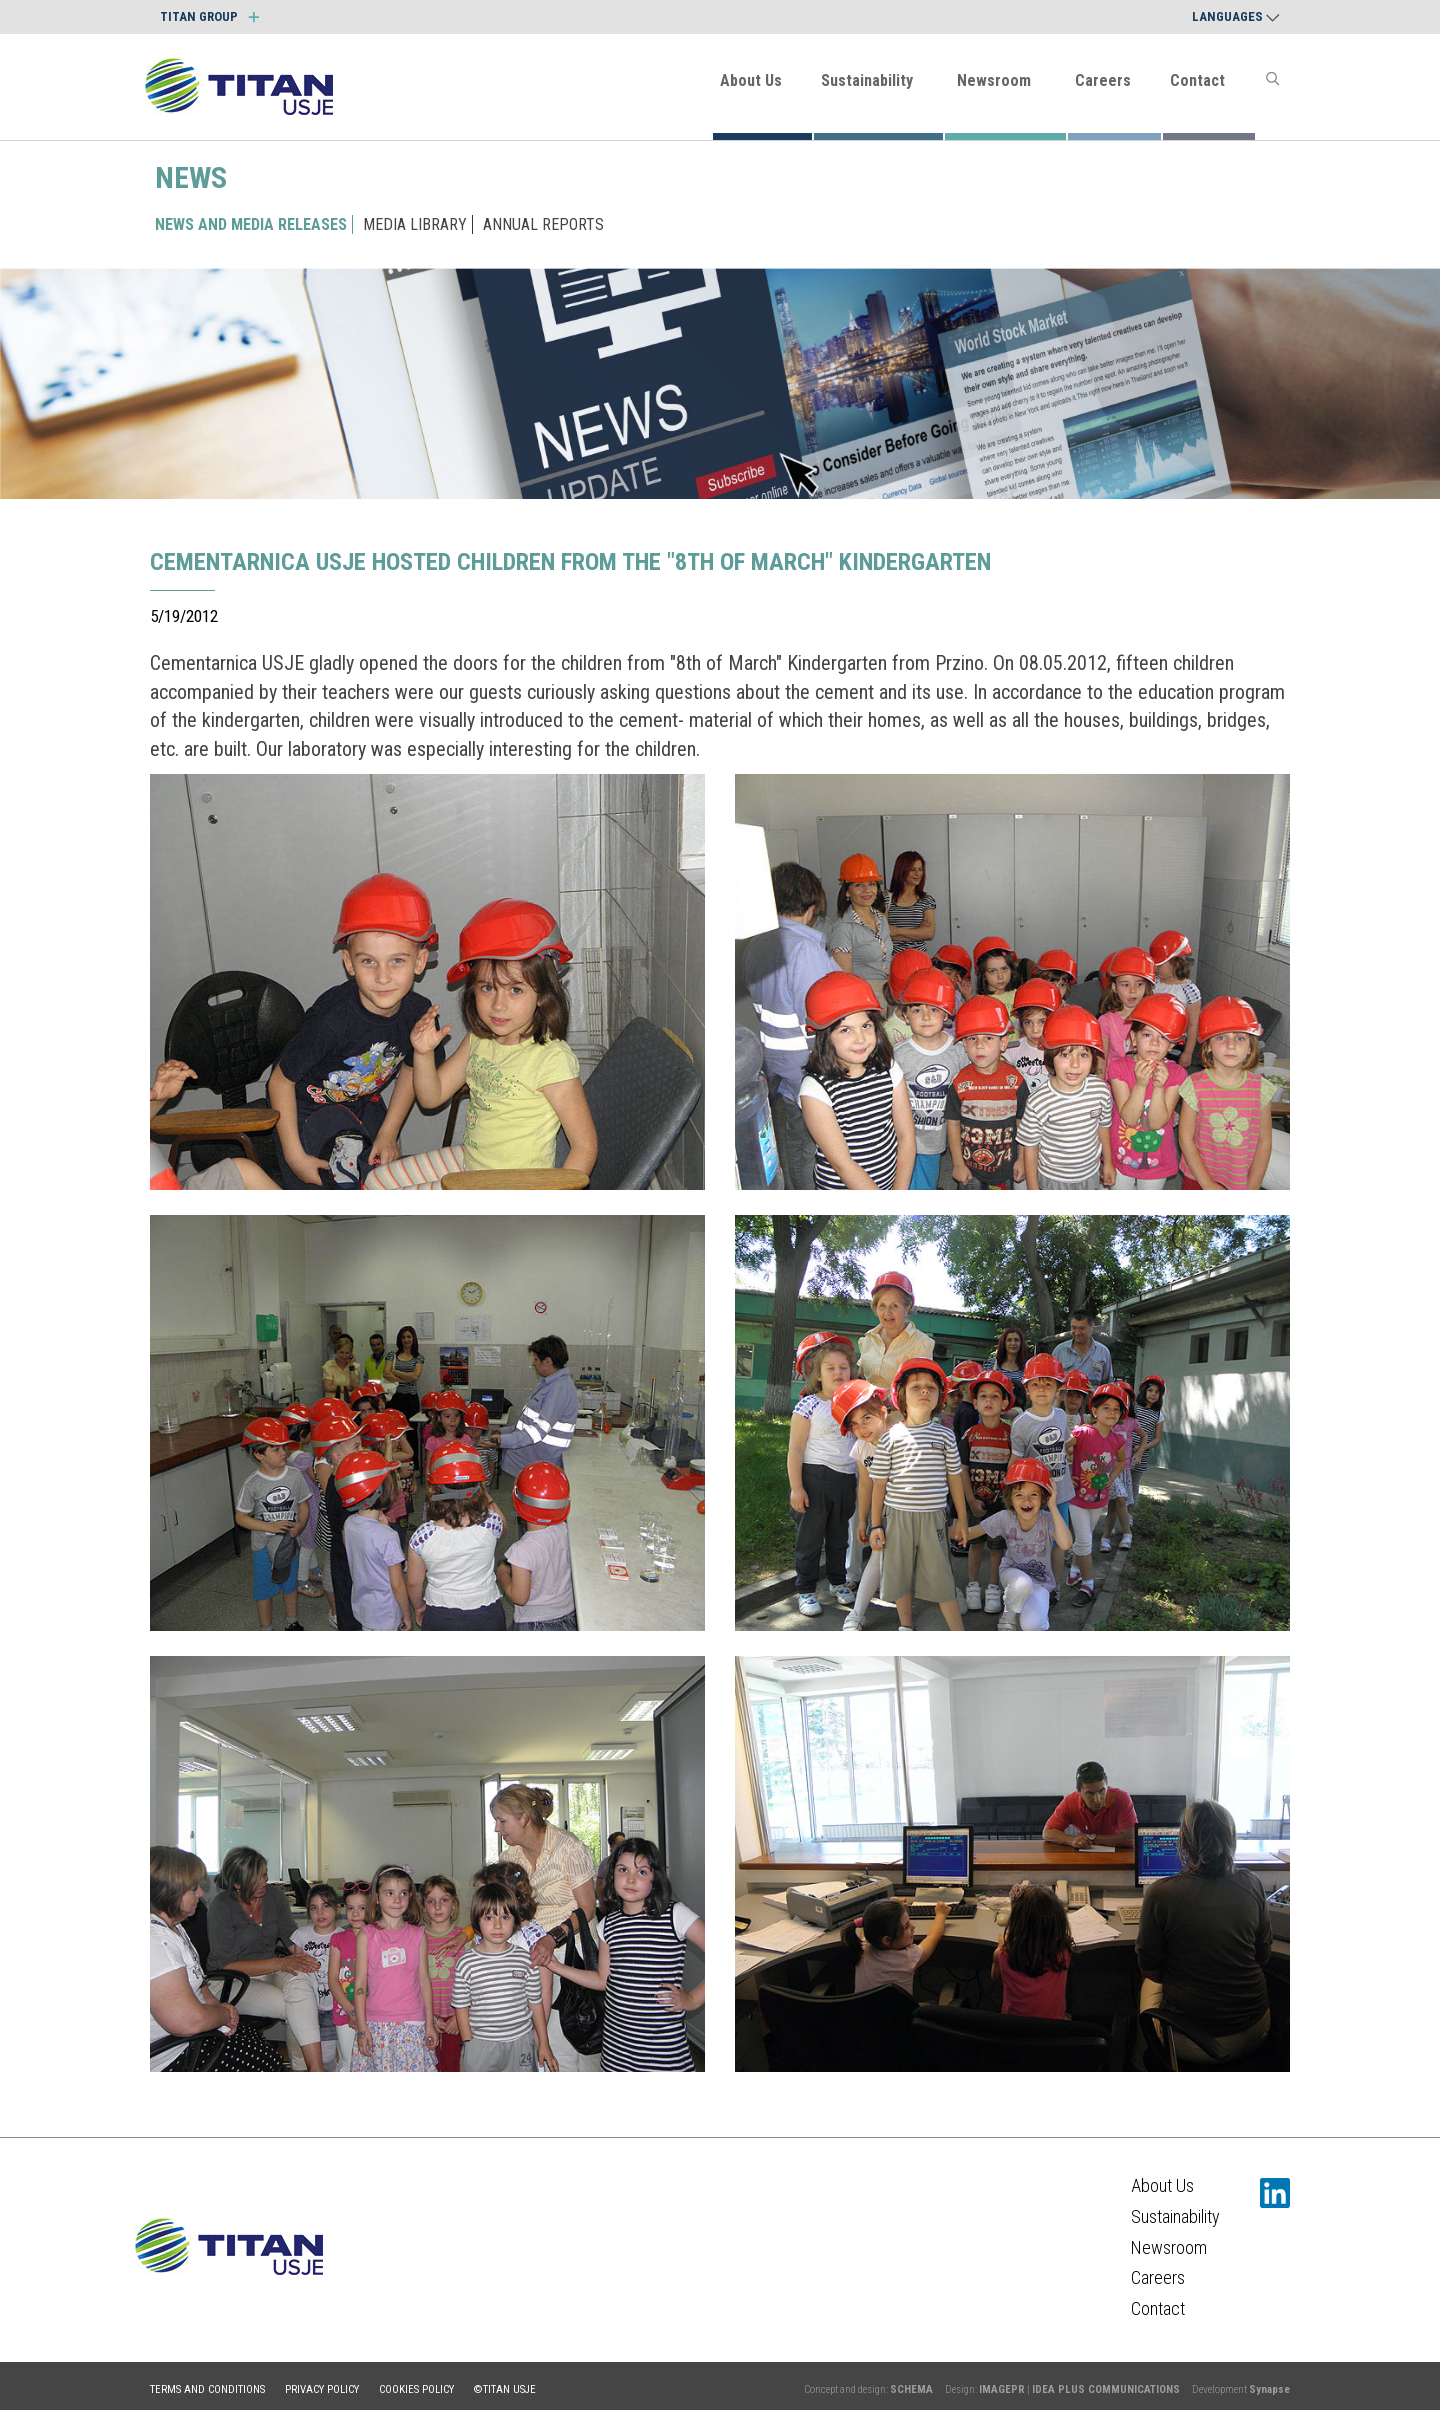 The image size is (1440, 2410). What do you see at coordinates (1002, 2389) in the screenshot?
I see `IMAGEPR` at bounding box center [1002, 2389].